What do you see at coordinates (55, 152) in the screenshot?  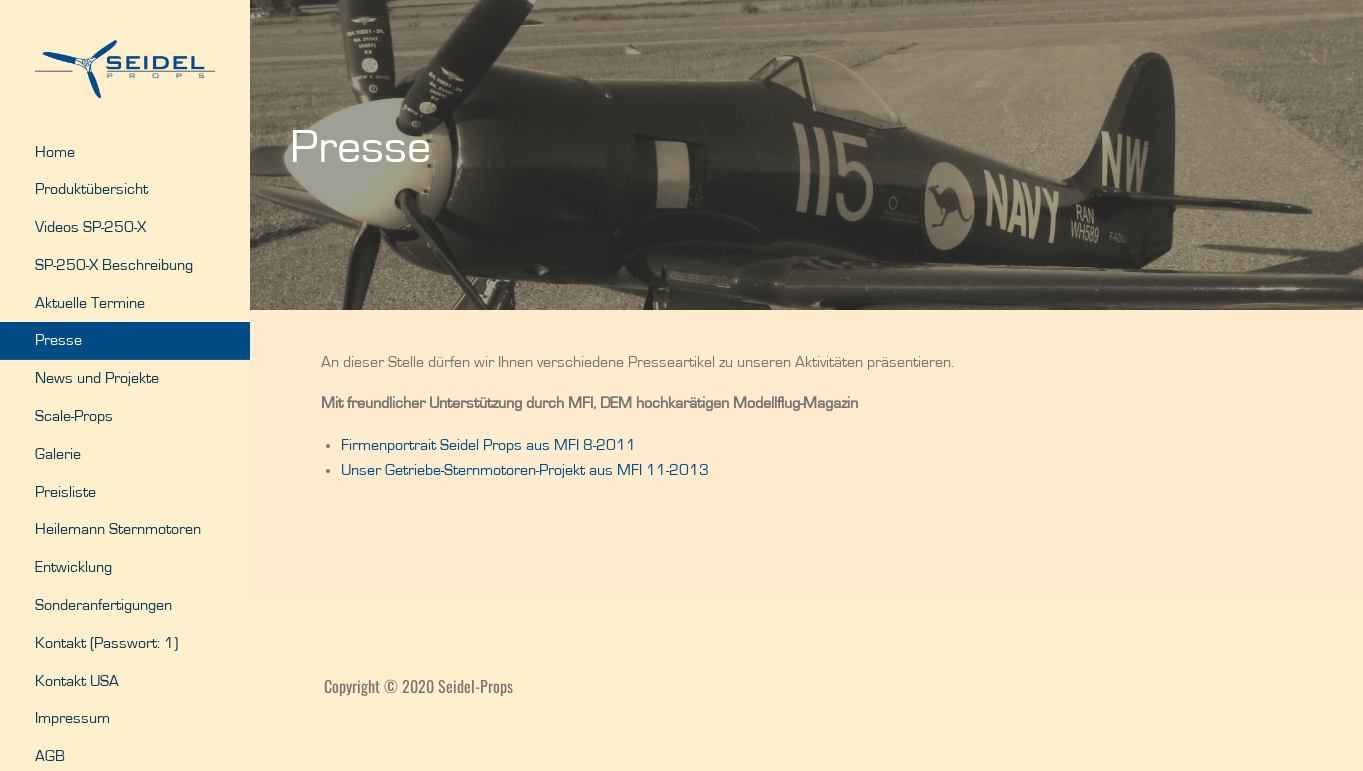 I see `Home` at bounding box center [55, 152].